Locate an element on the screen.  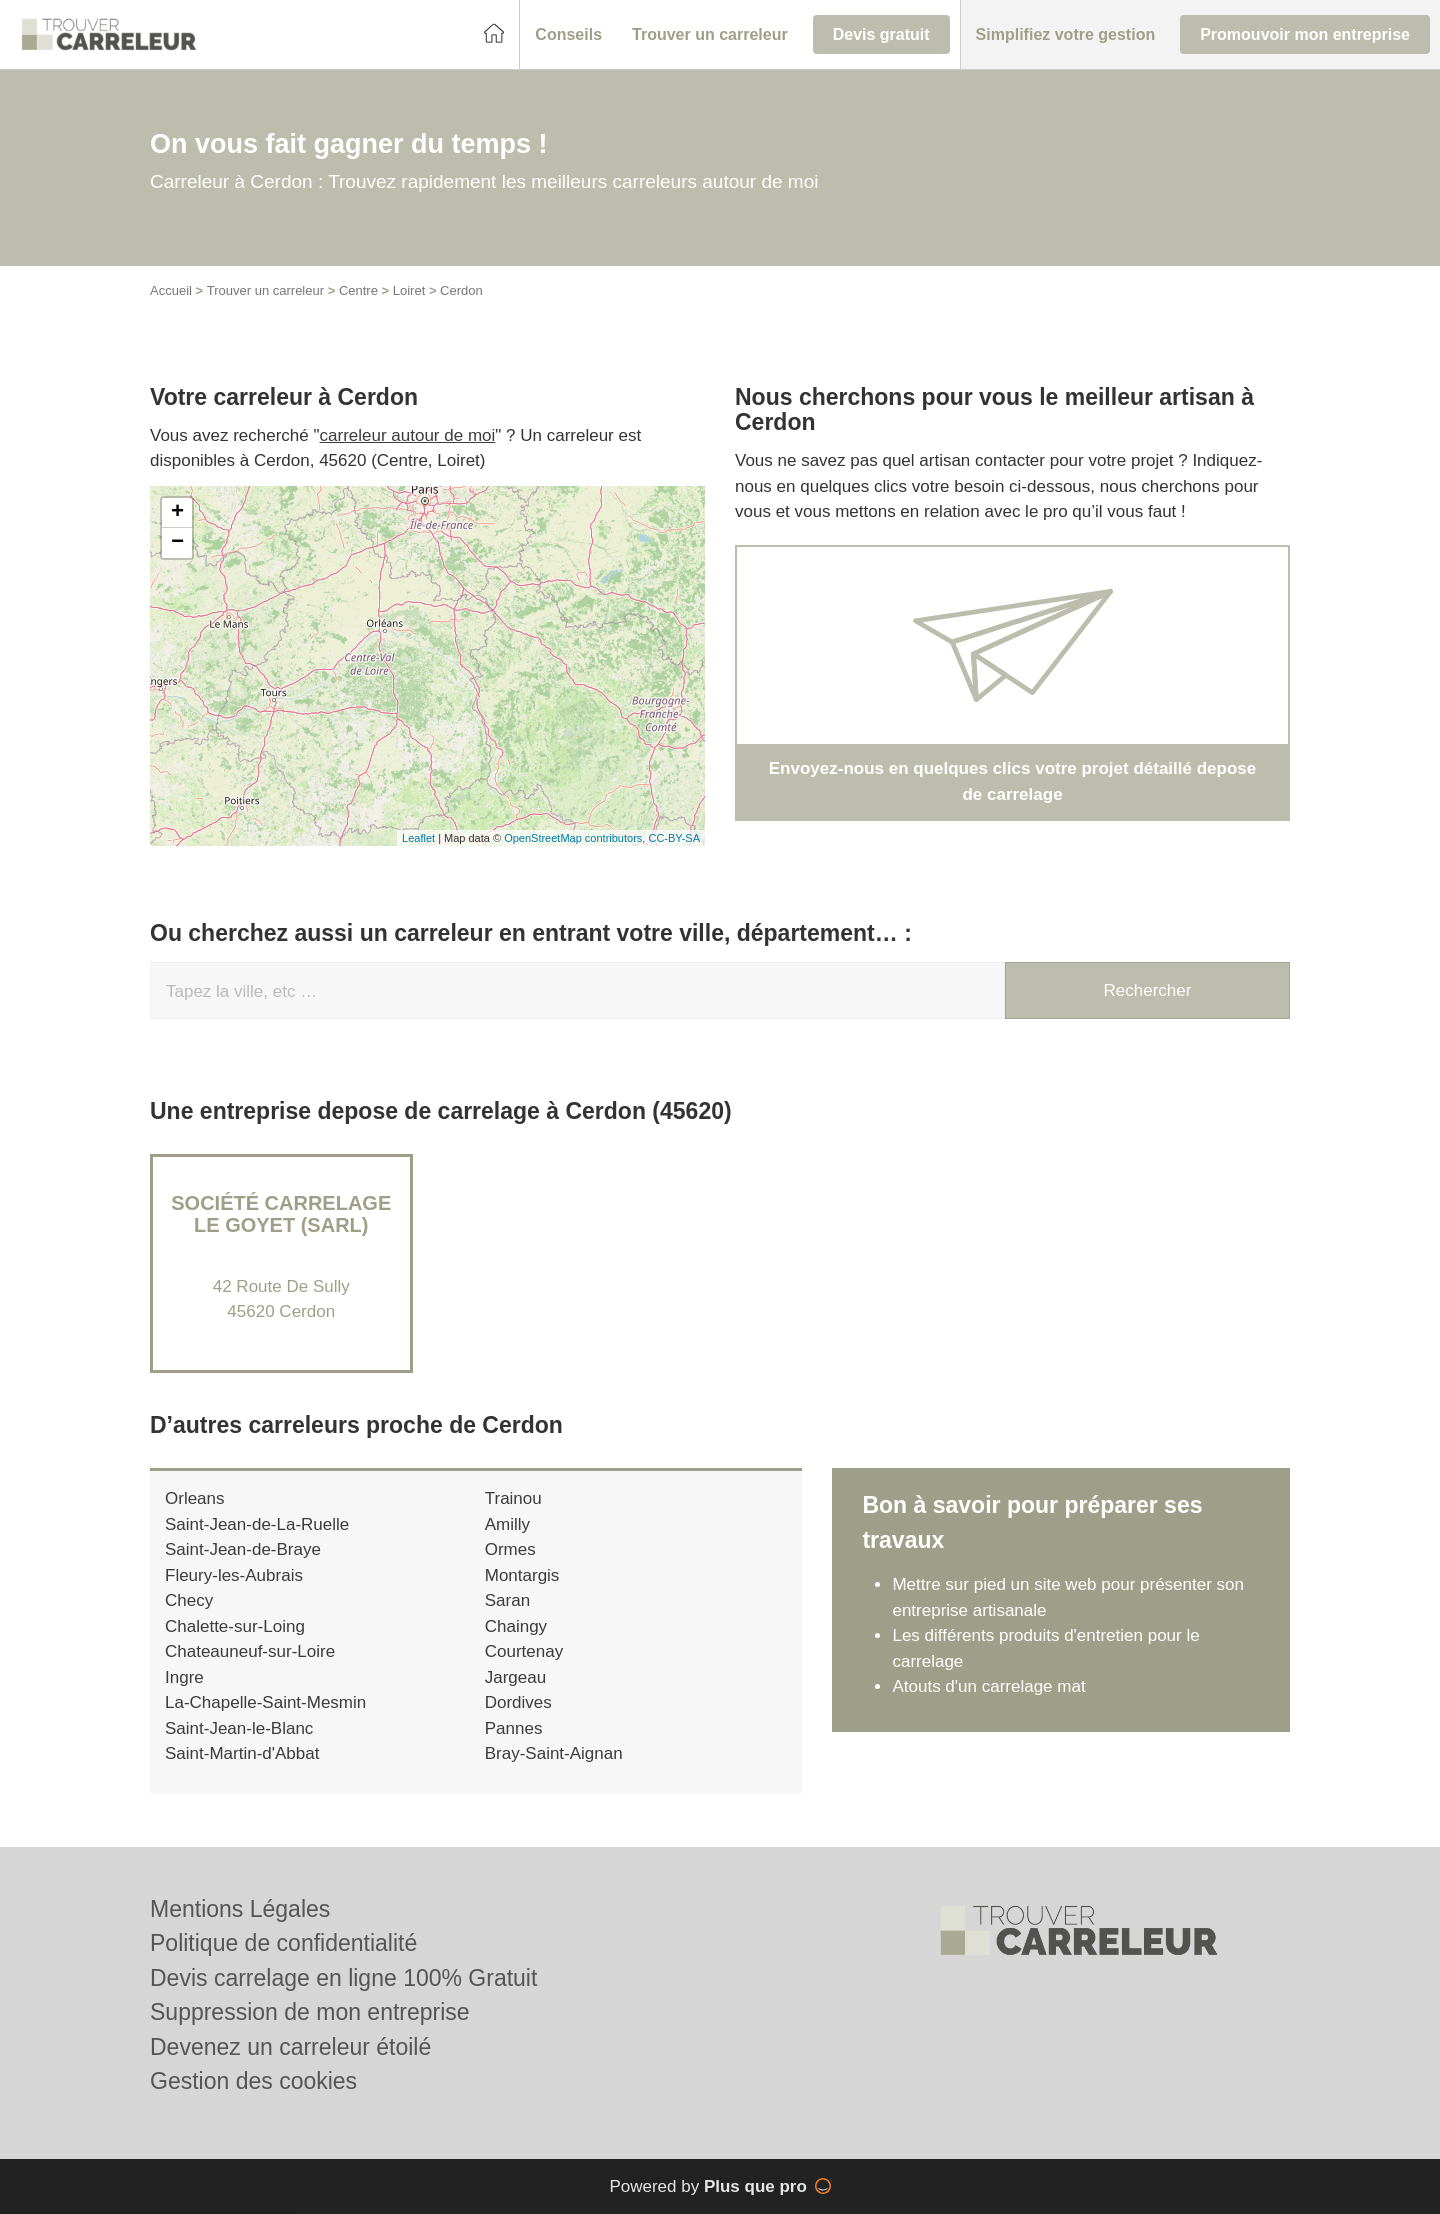
Montargis is located at coordinates (522, 1575).